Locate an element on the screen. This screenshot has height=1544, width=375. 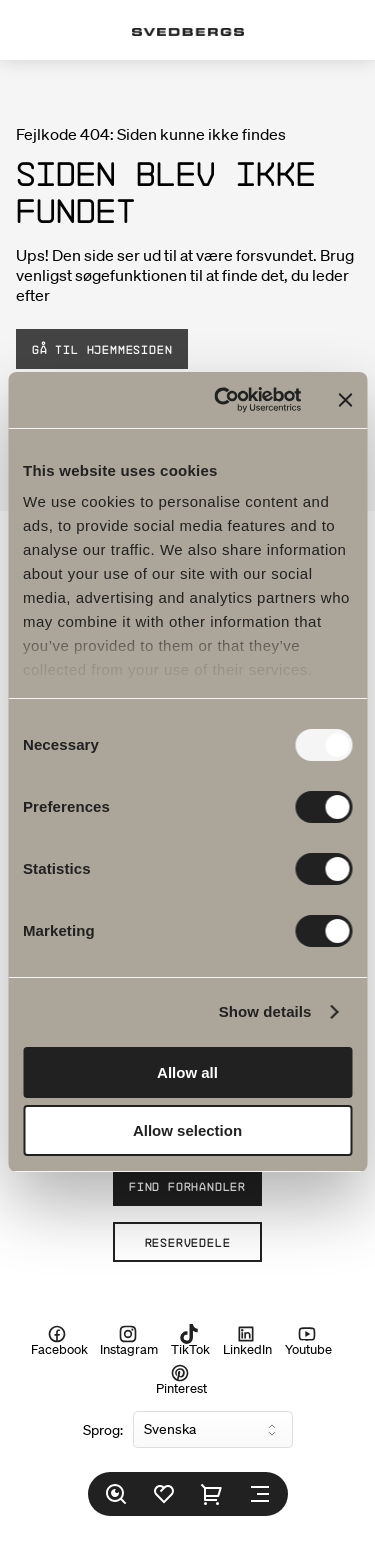
Find forhandler is located at coordinates (187, 1186).